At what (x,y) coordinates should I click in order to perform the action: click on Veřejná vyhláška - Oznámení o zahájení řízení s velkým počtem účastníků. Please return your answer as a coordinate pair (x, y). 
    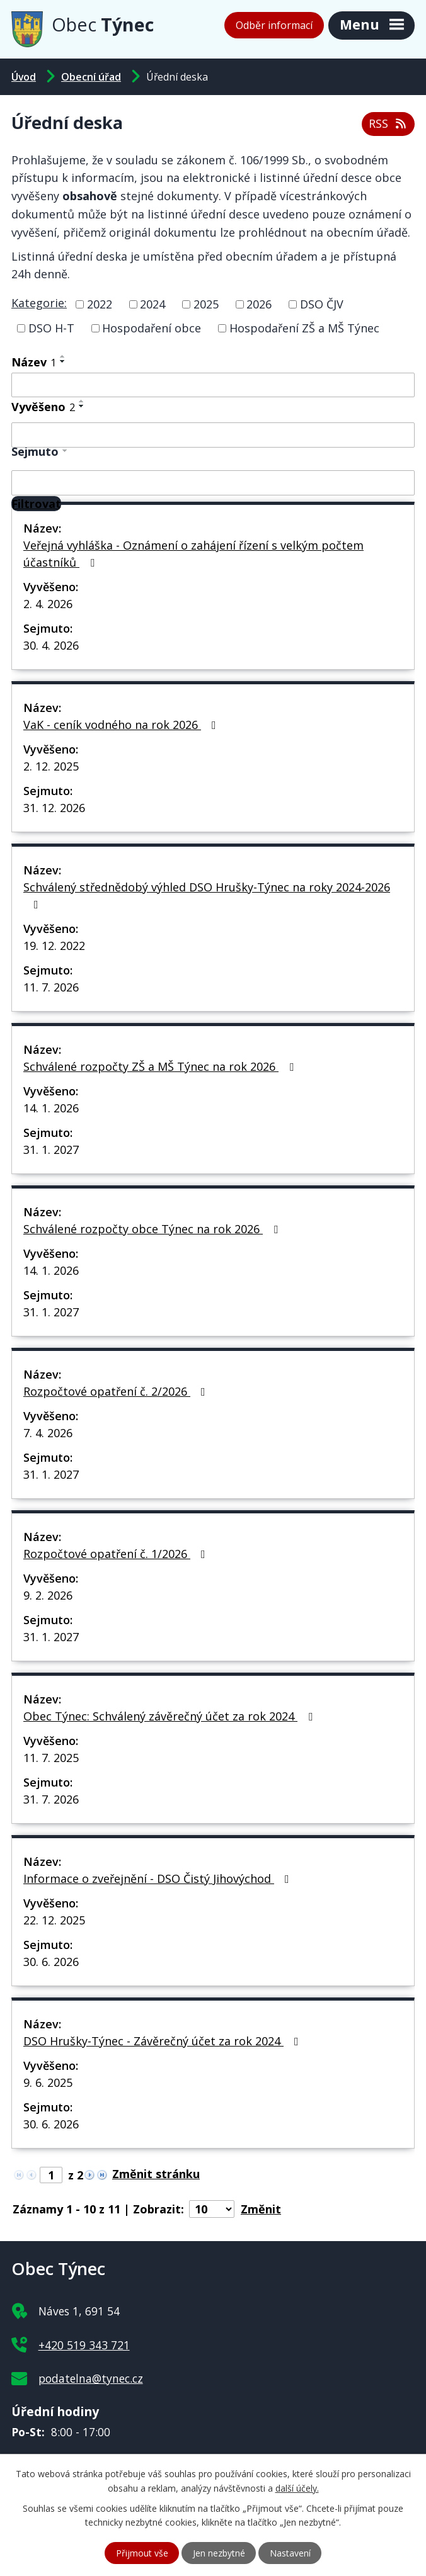
    Looking at the image, I should click on (193, 554).